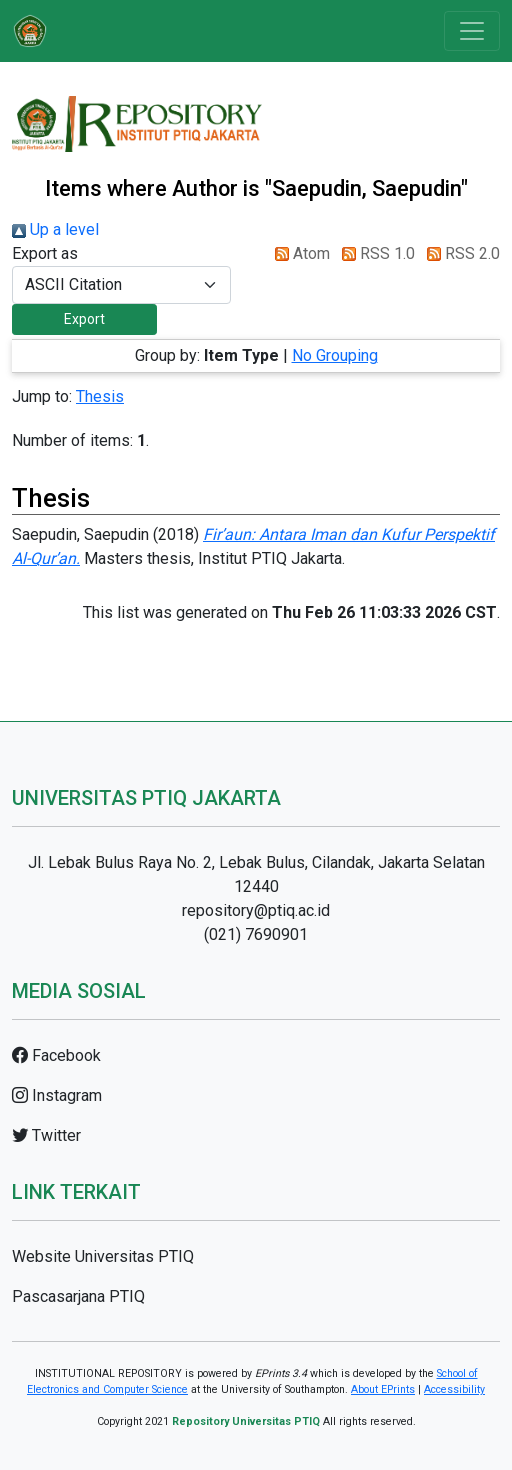  I want to click on [button], so click(84, 319).